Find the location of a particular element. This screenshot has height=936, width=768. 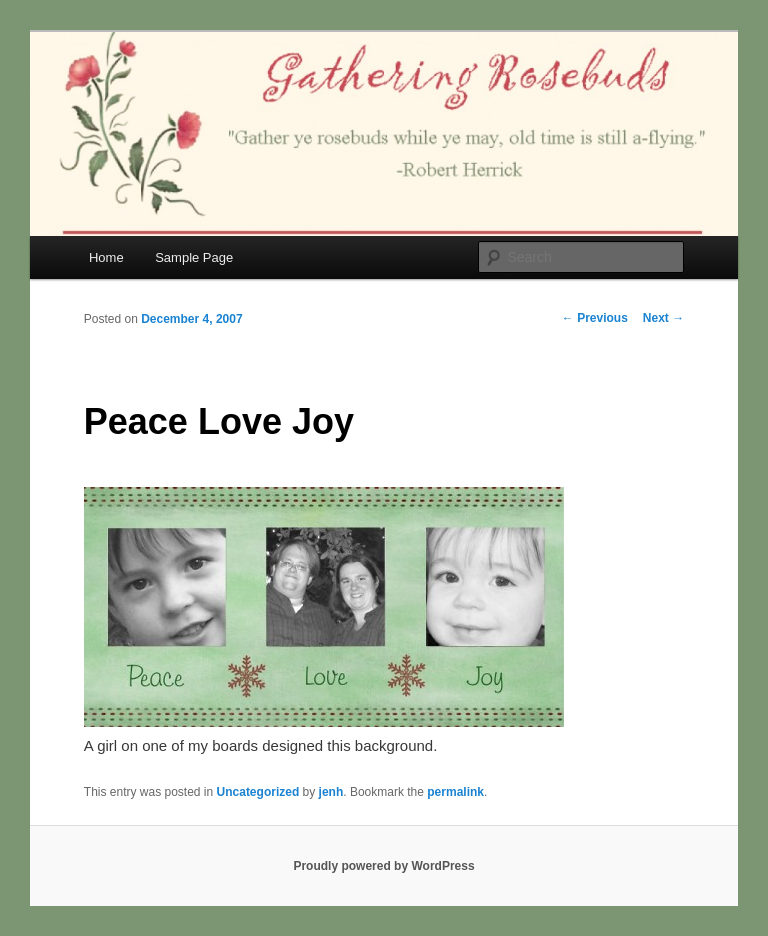

jenh is located at coordinates (331, 792).